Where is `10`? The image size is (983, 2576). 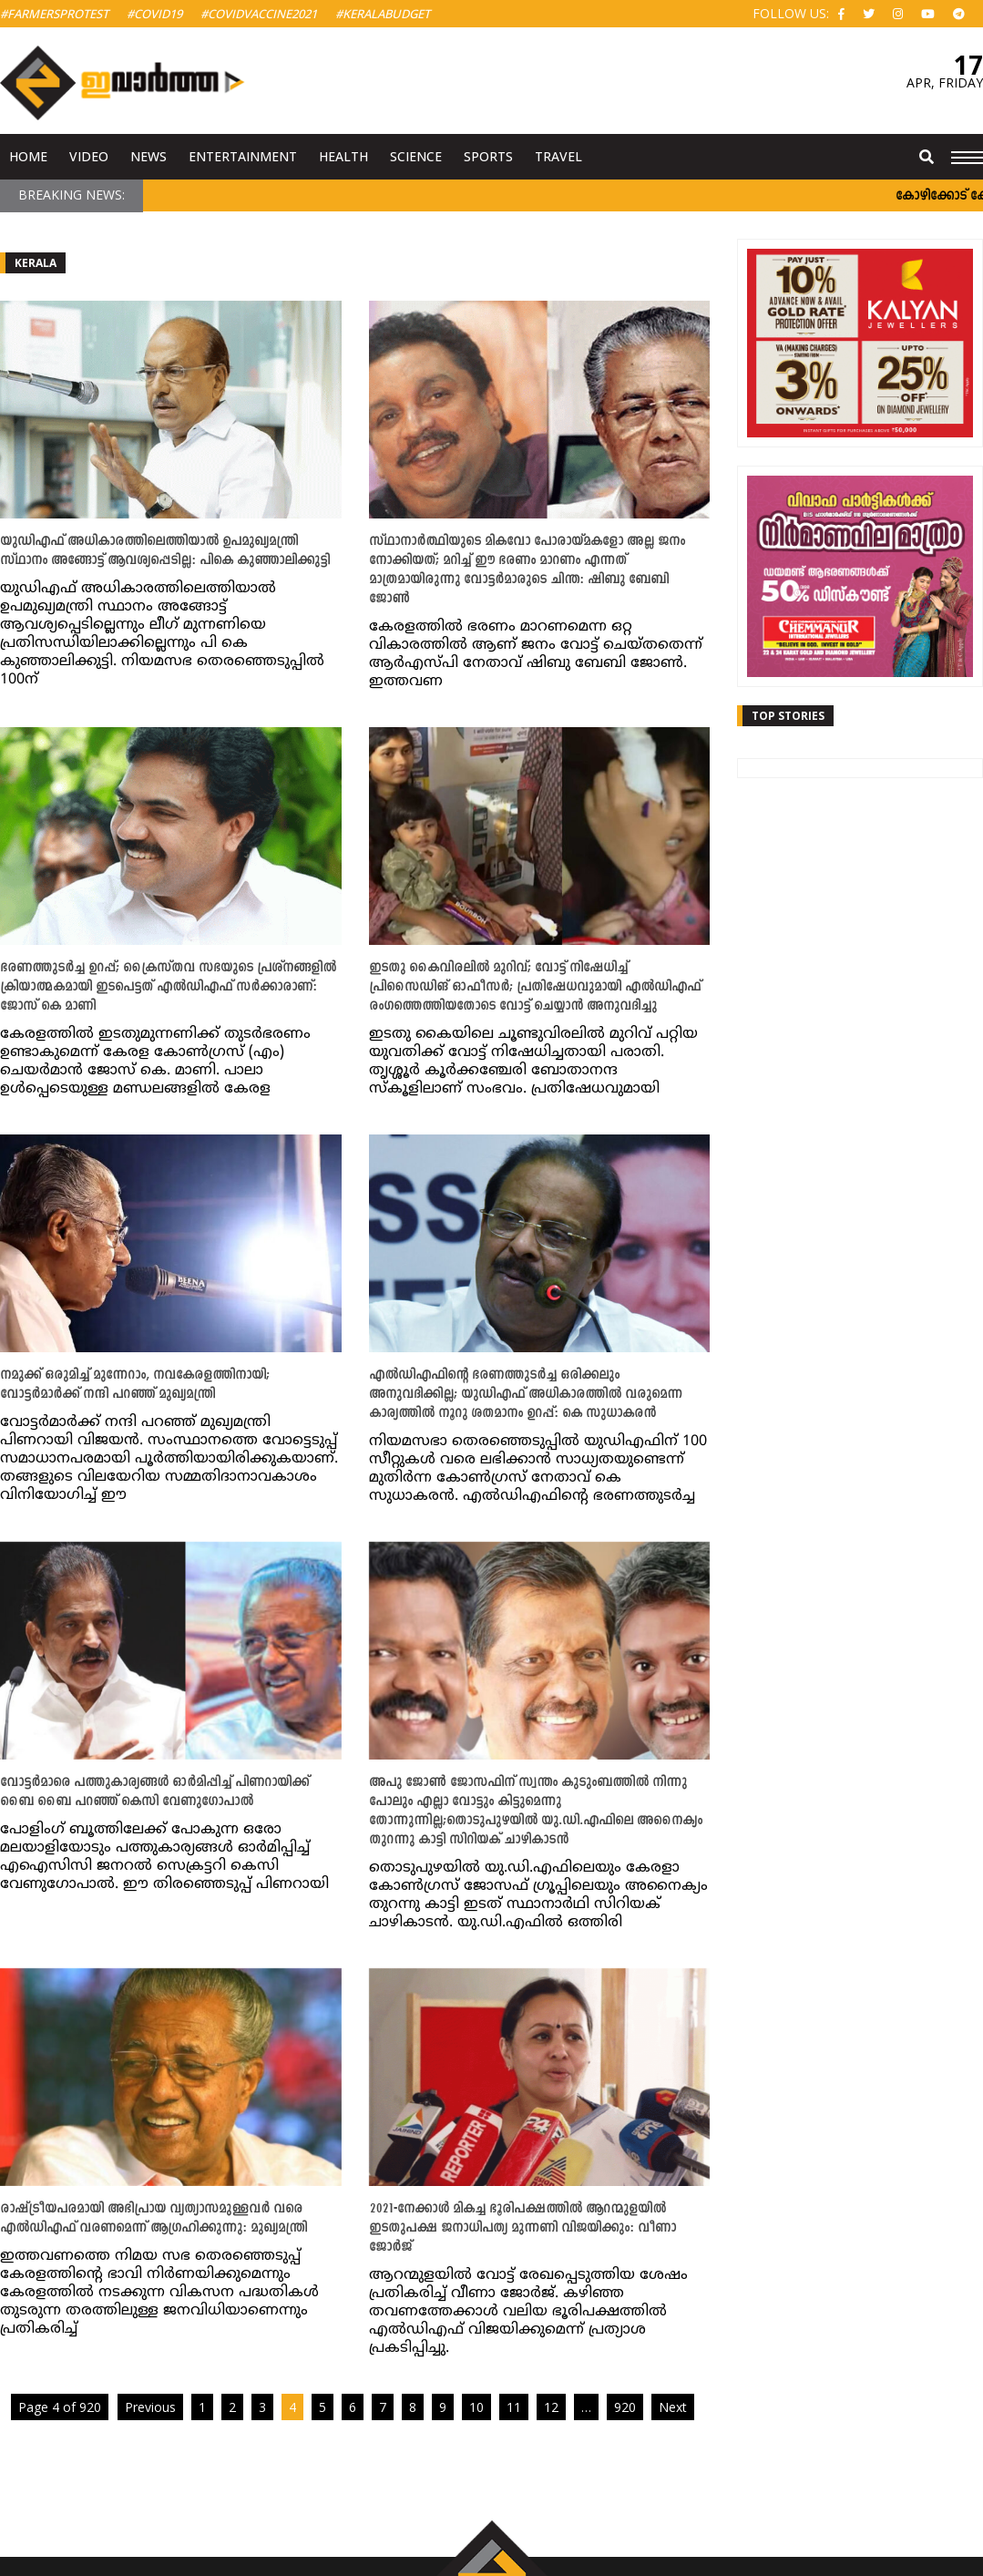
10 is located at coordinates (476, 2407).